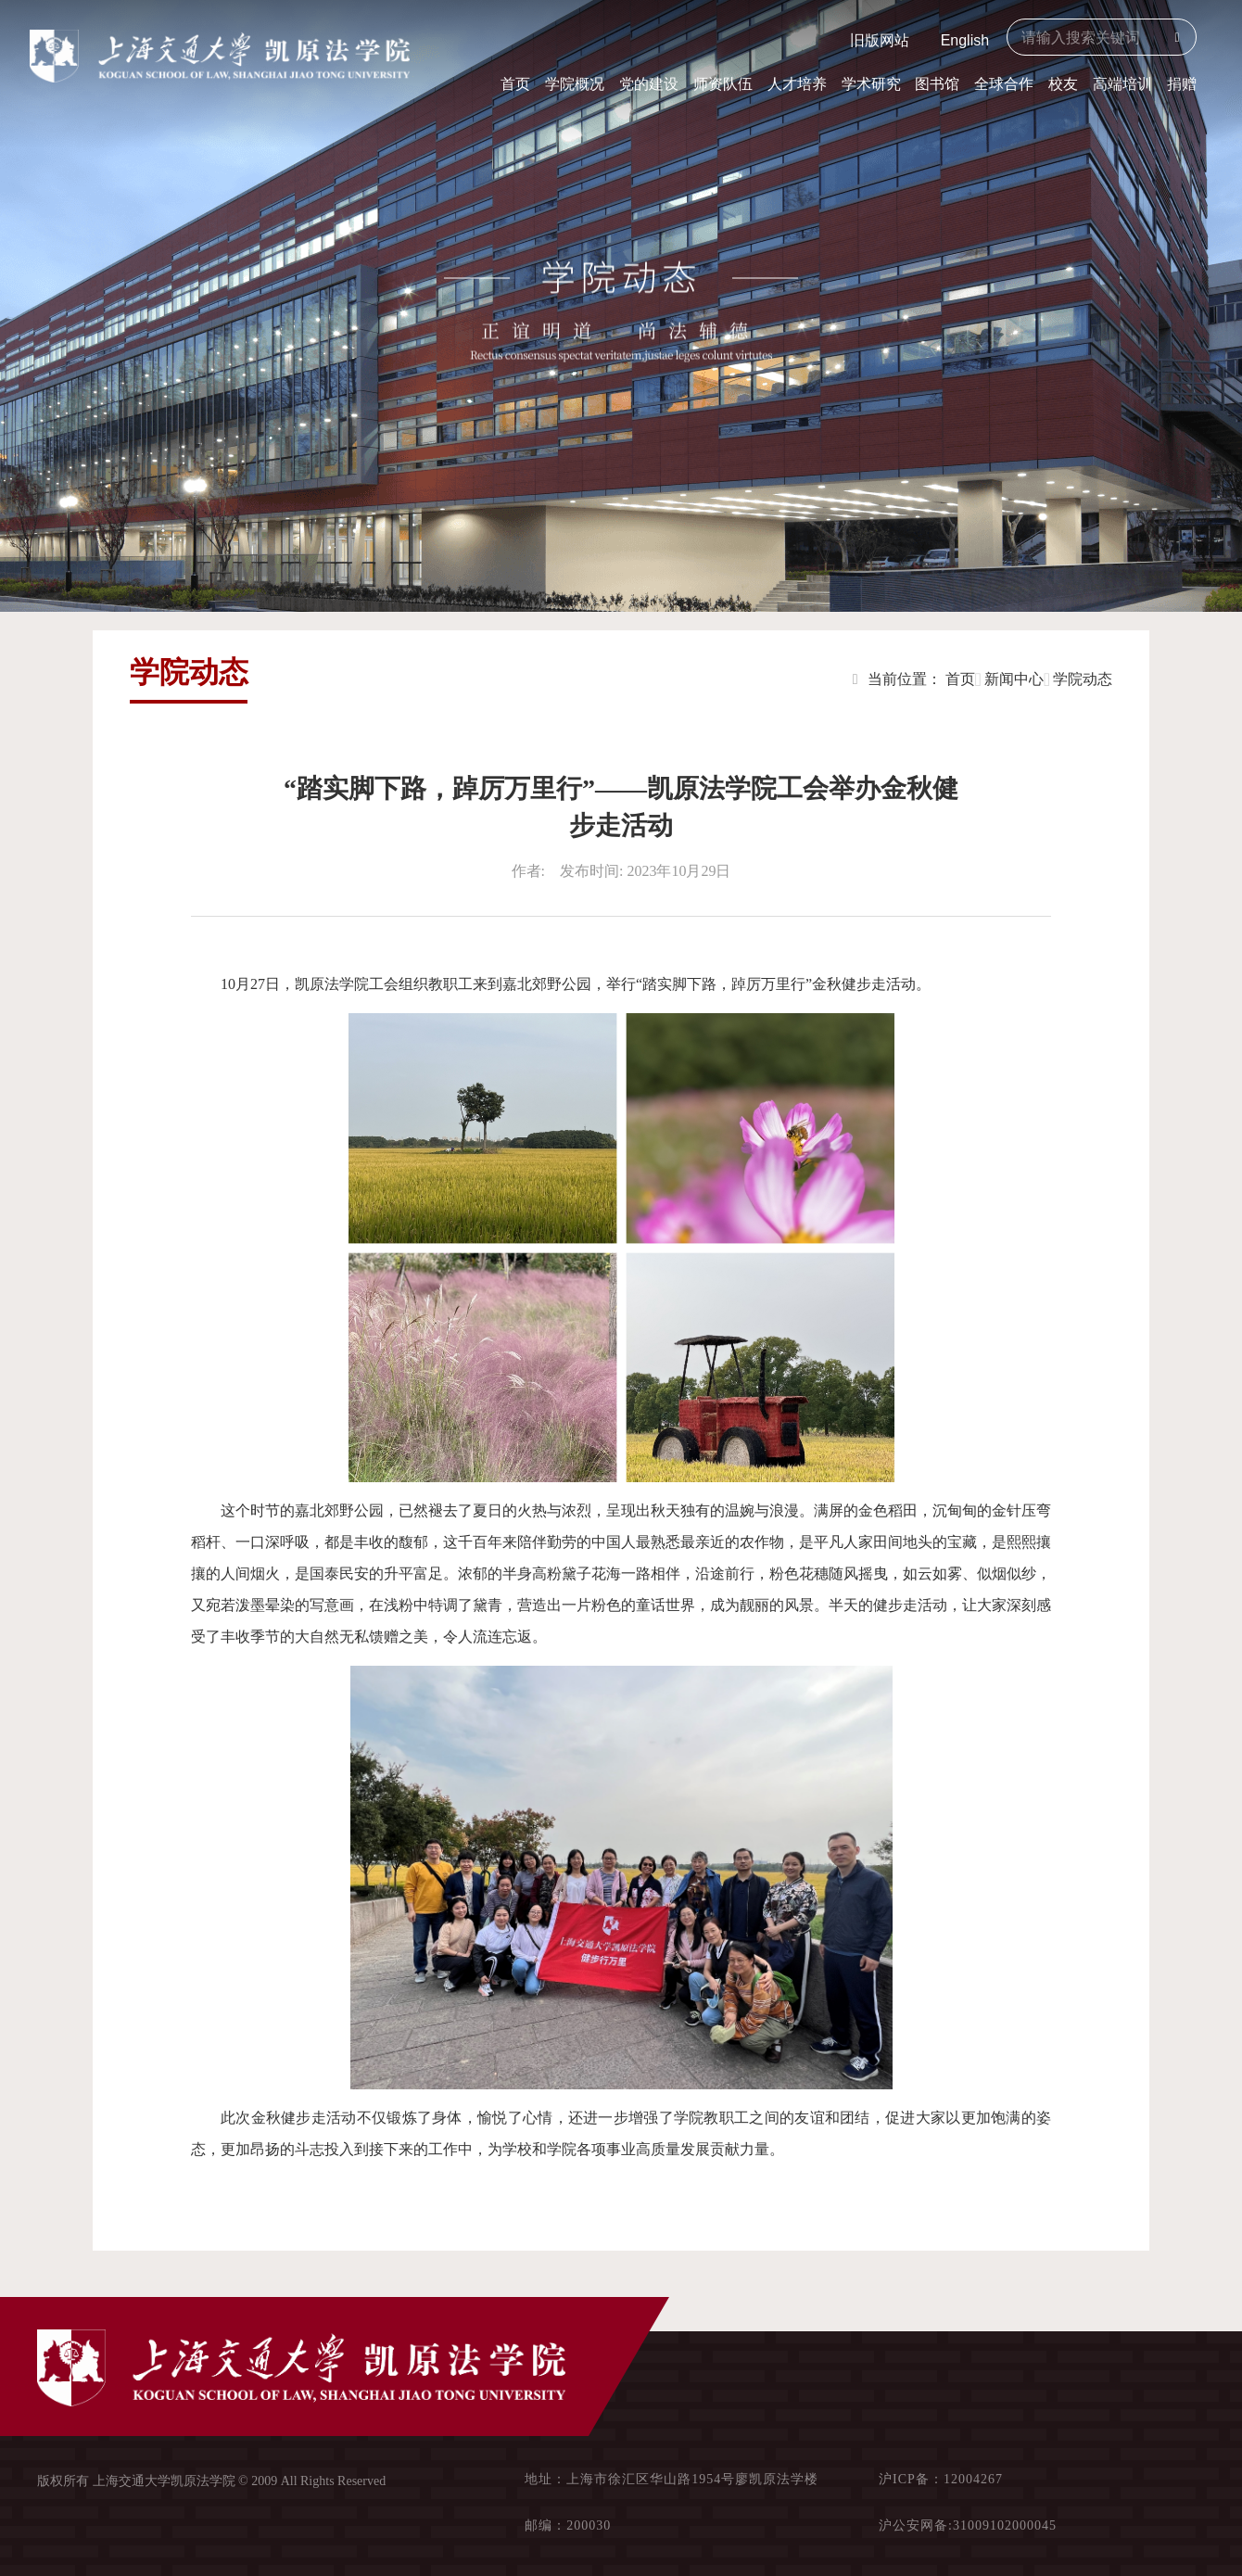 The width and height of the screenshot is (1242, 2576). What do you see at coordinates (937, 84) in the screenshot?
I see `图书馆` at bounding box center [937, 84].